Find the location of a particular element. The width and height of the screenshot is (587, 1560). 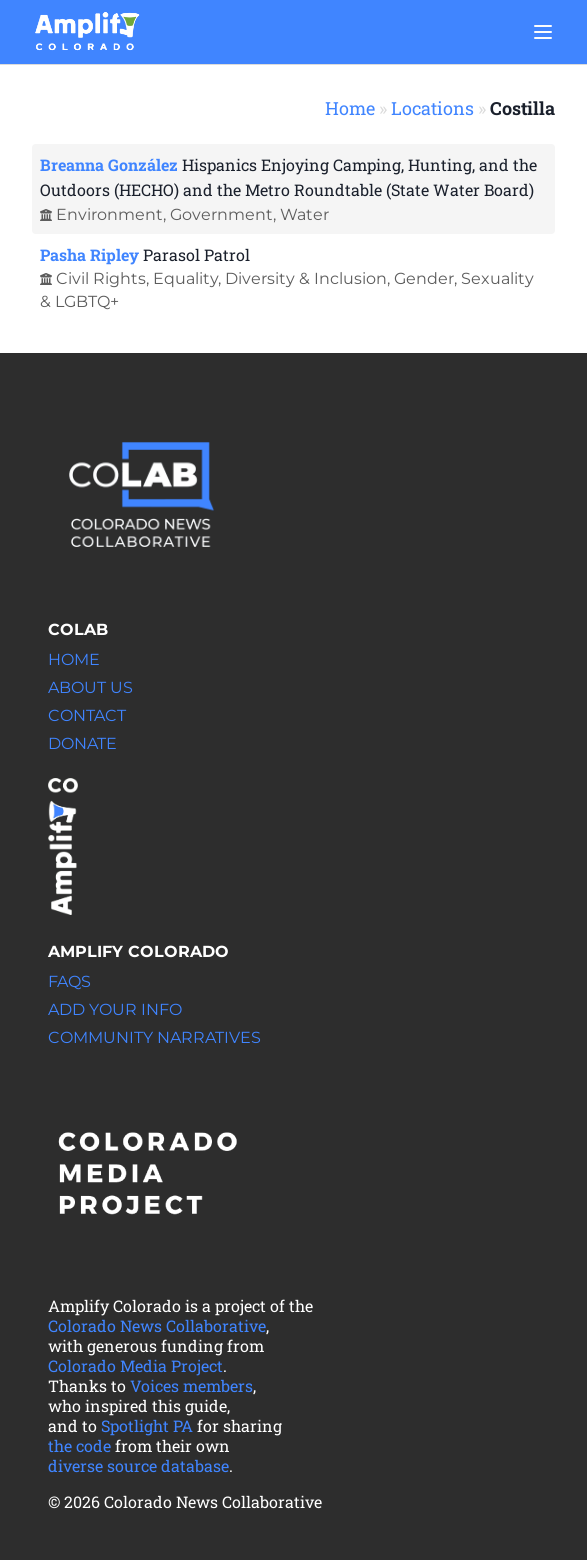

Water is located at coordinates (304, 214).